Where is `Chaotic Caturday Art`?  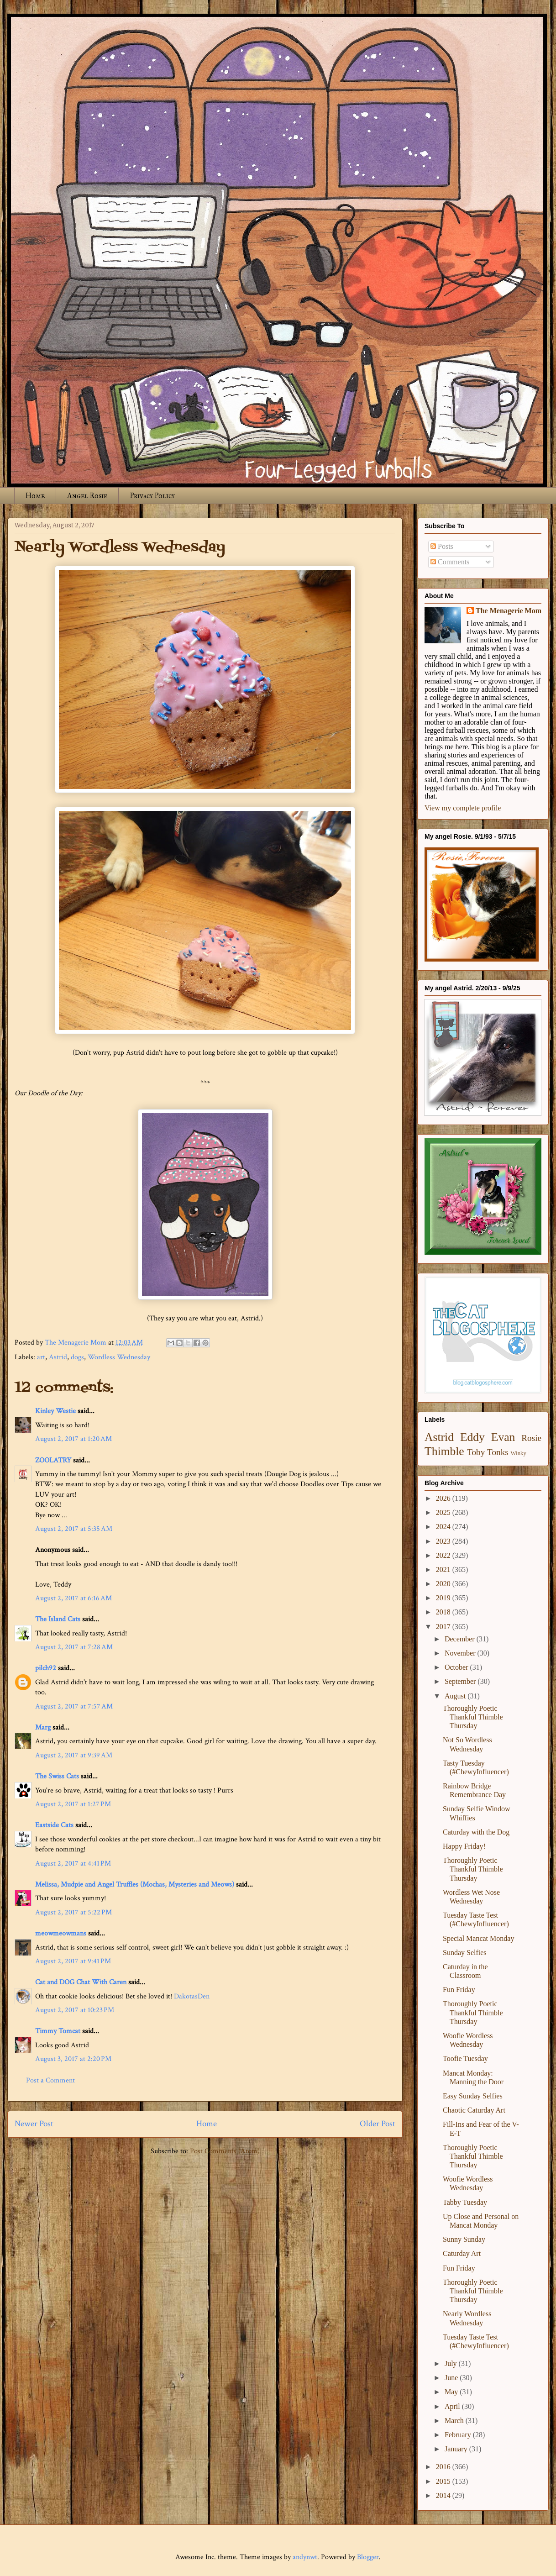 Chaotic Caturday Art is located at coordinates (474, 2110).